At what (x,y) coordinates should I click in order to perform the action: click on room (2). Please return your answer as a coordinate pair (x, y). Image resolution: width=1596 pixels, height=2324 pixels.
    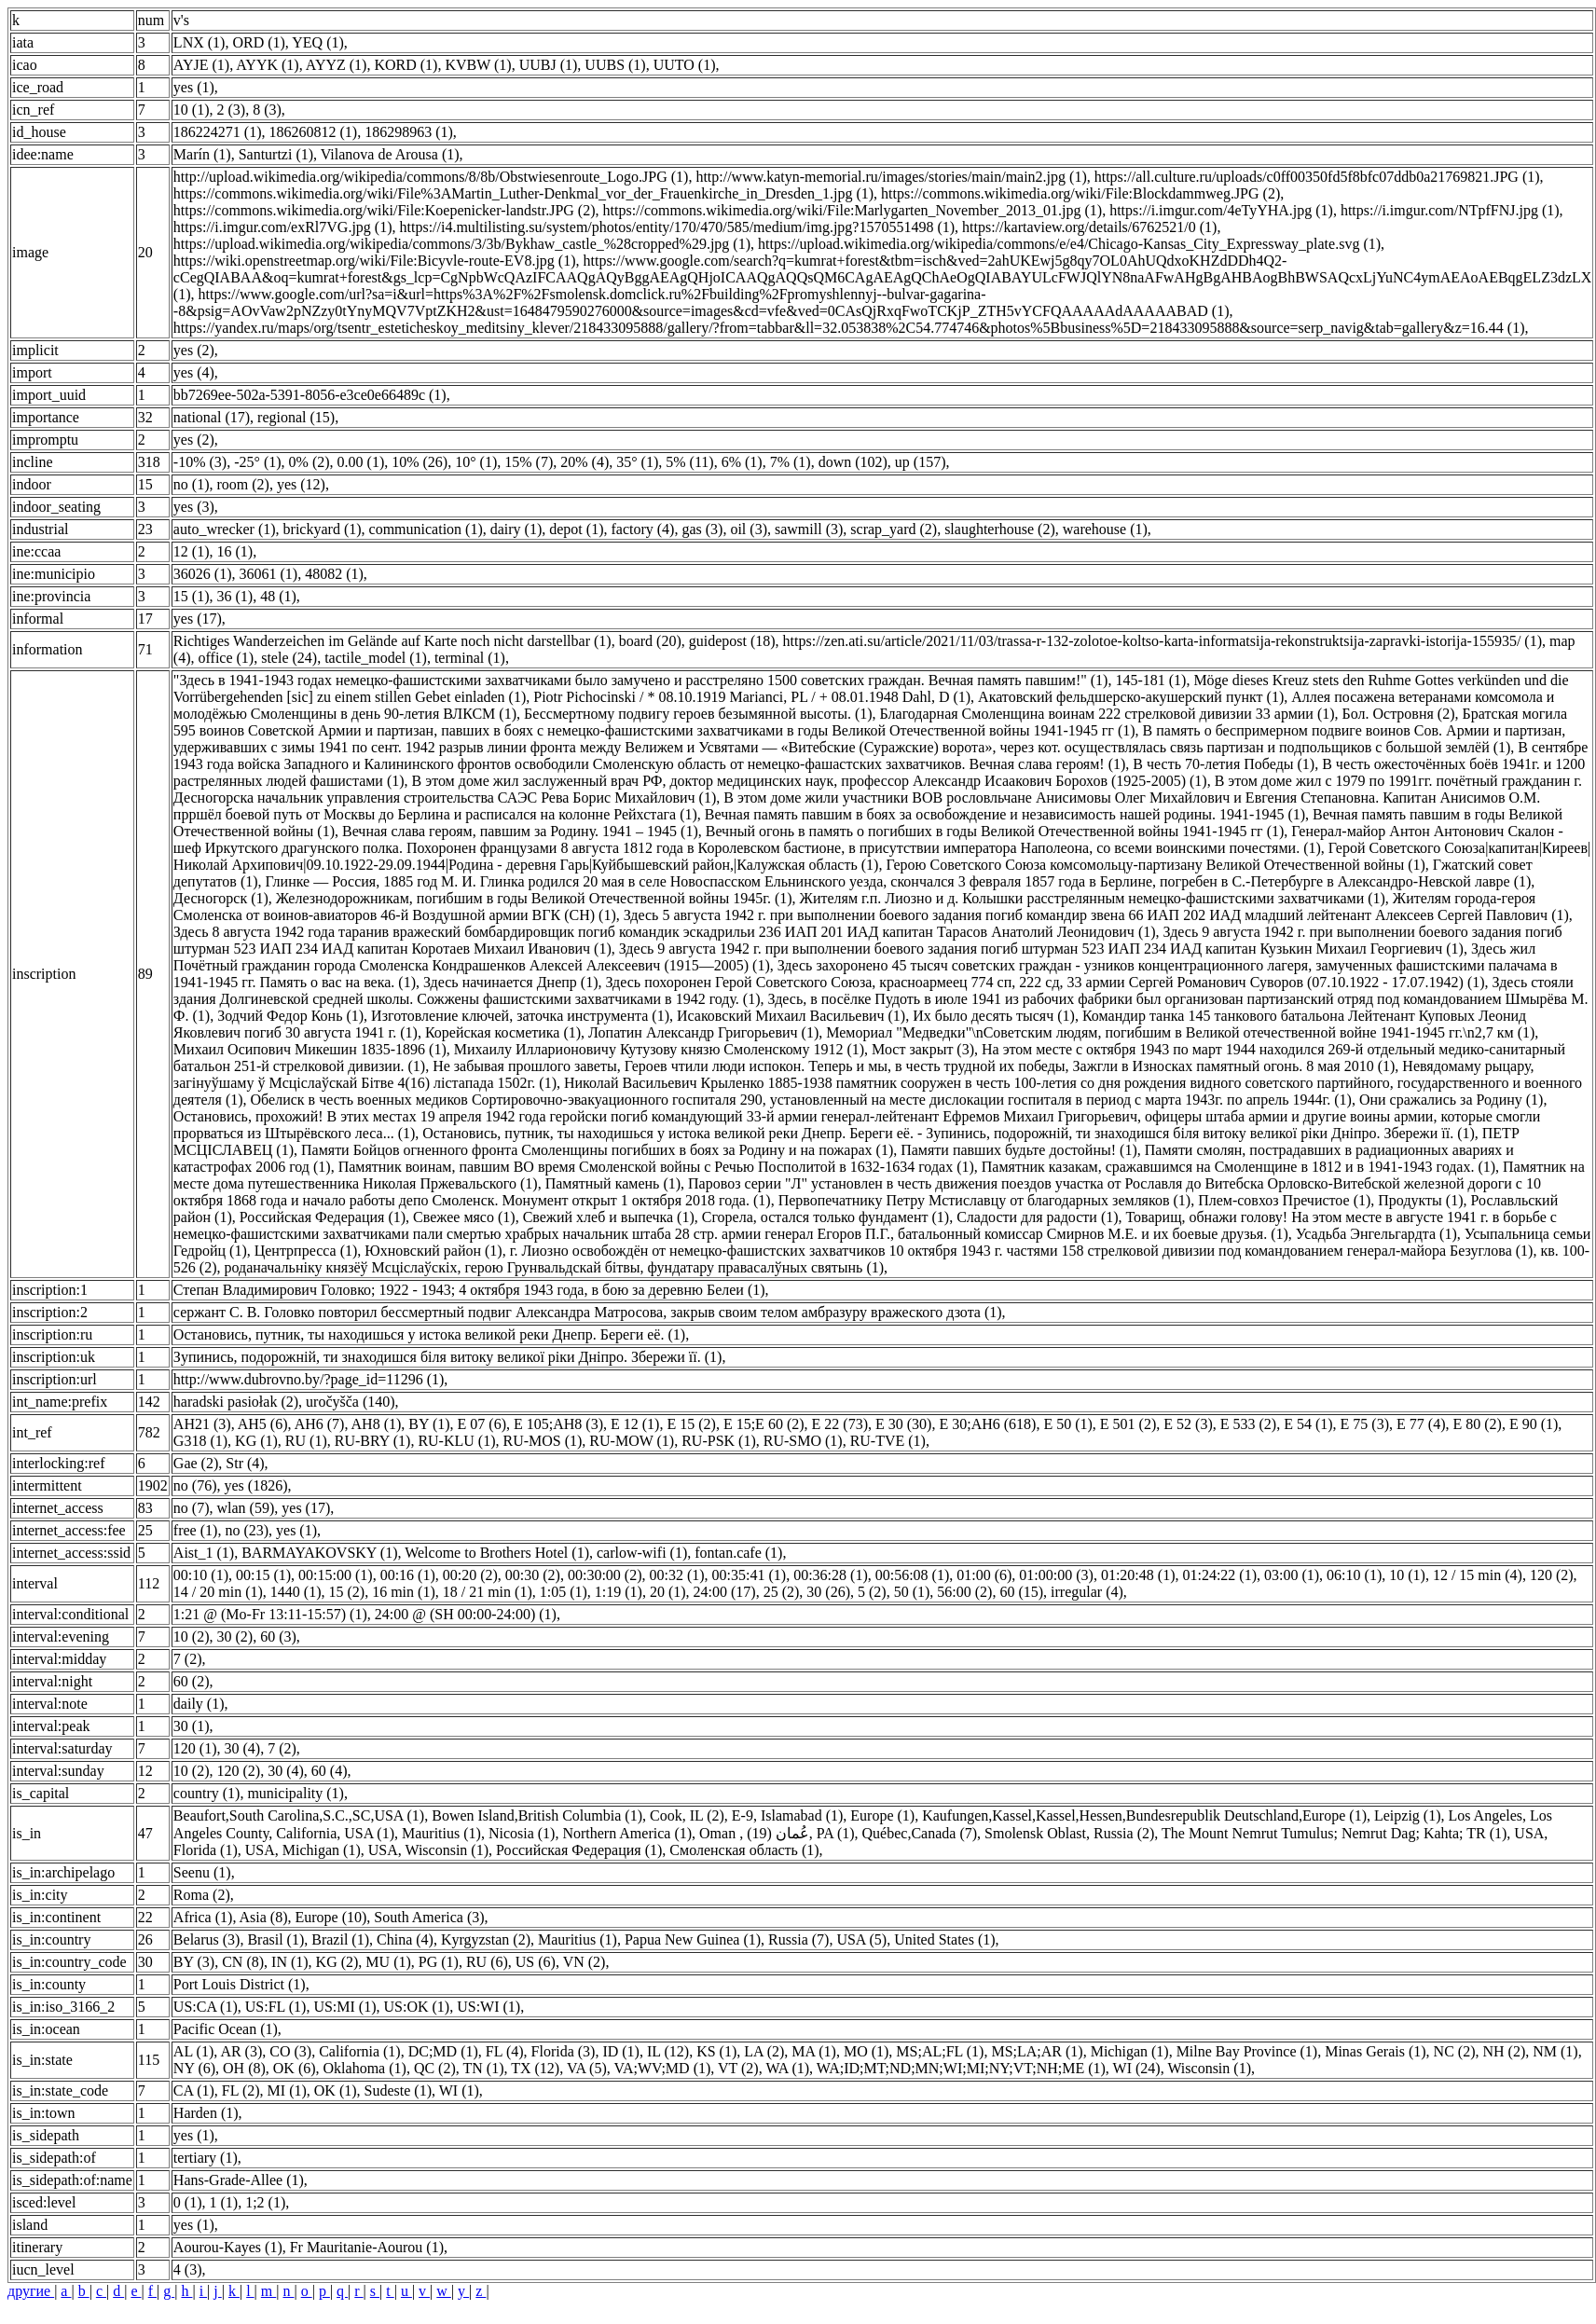
    Looking at the image, I should click on (243, 484).